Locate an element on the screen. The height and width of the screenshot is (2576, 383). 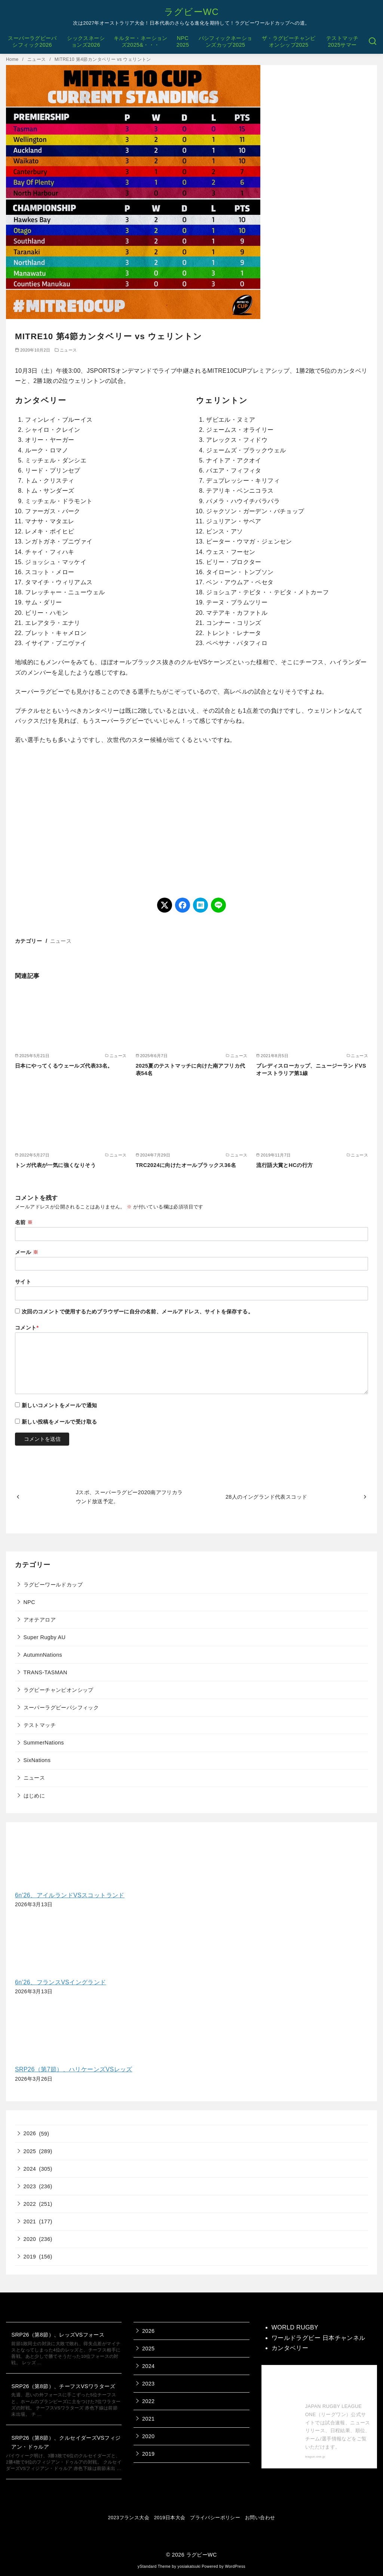
ニュース is located at coordinates (37, 59).